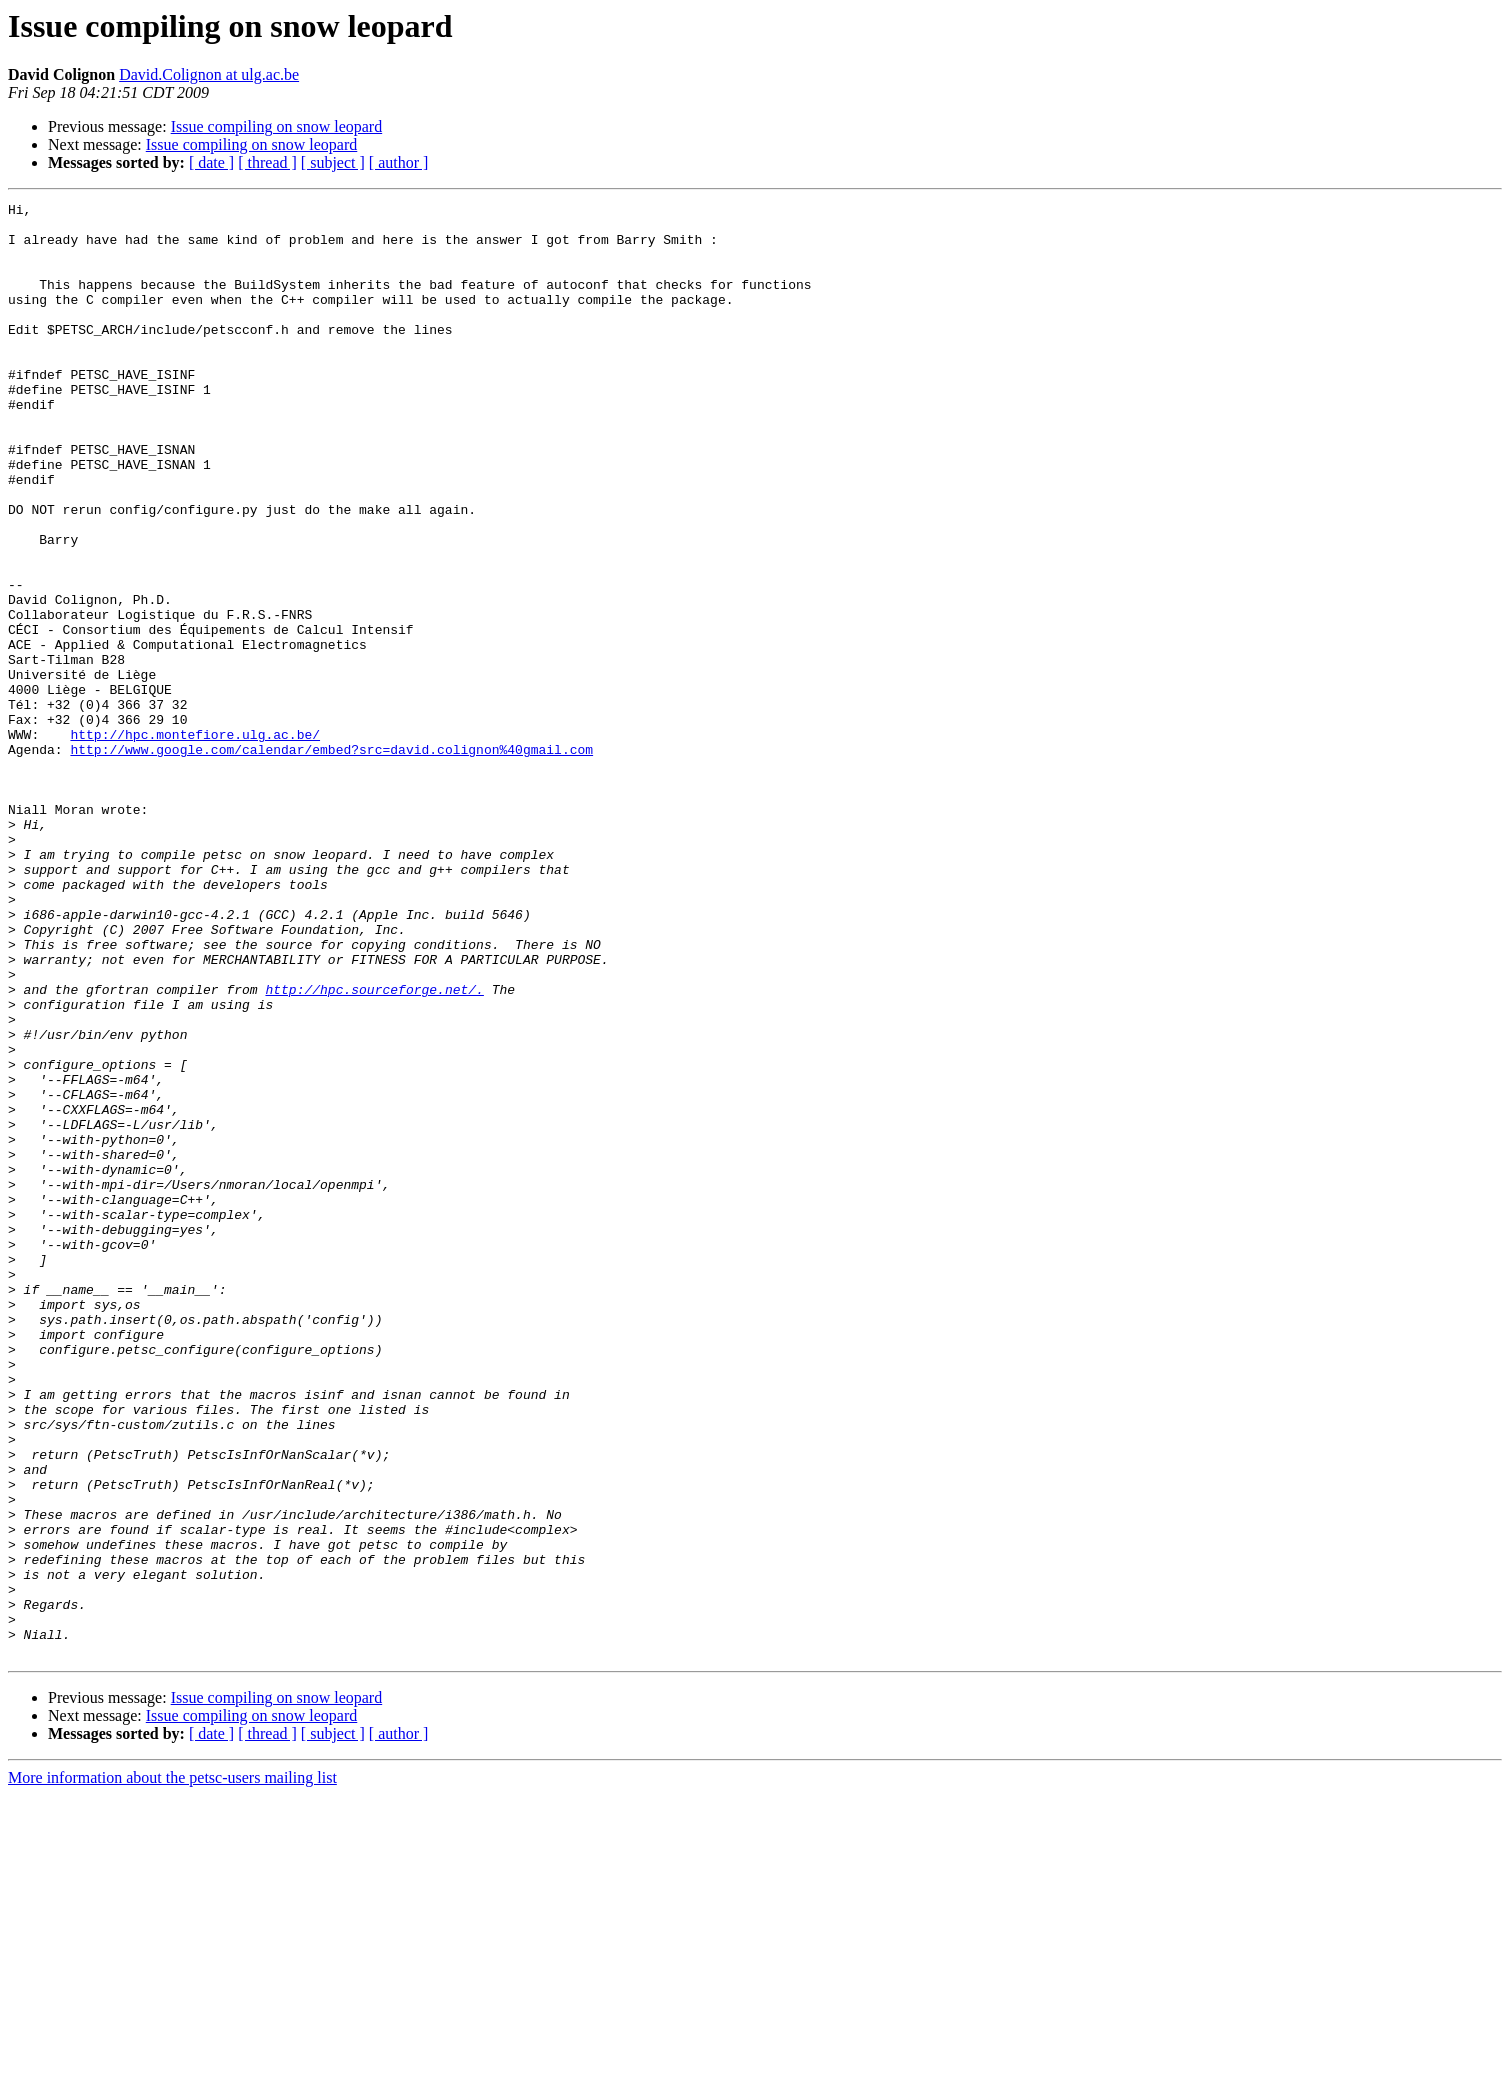  What do you see at coordinates (331, 860) in the screenshot?
I see `http://www.google.com/calendar/embed?src=david.colignon%40gmail.com` at bounding box center [331, 860].